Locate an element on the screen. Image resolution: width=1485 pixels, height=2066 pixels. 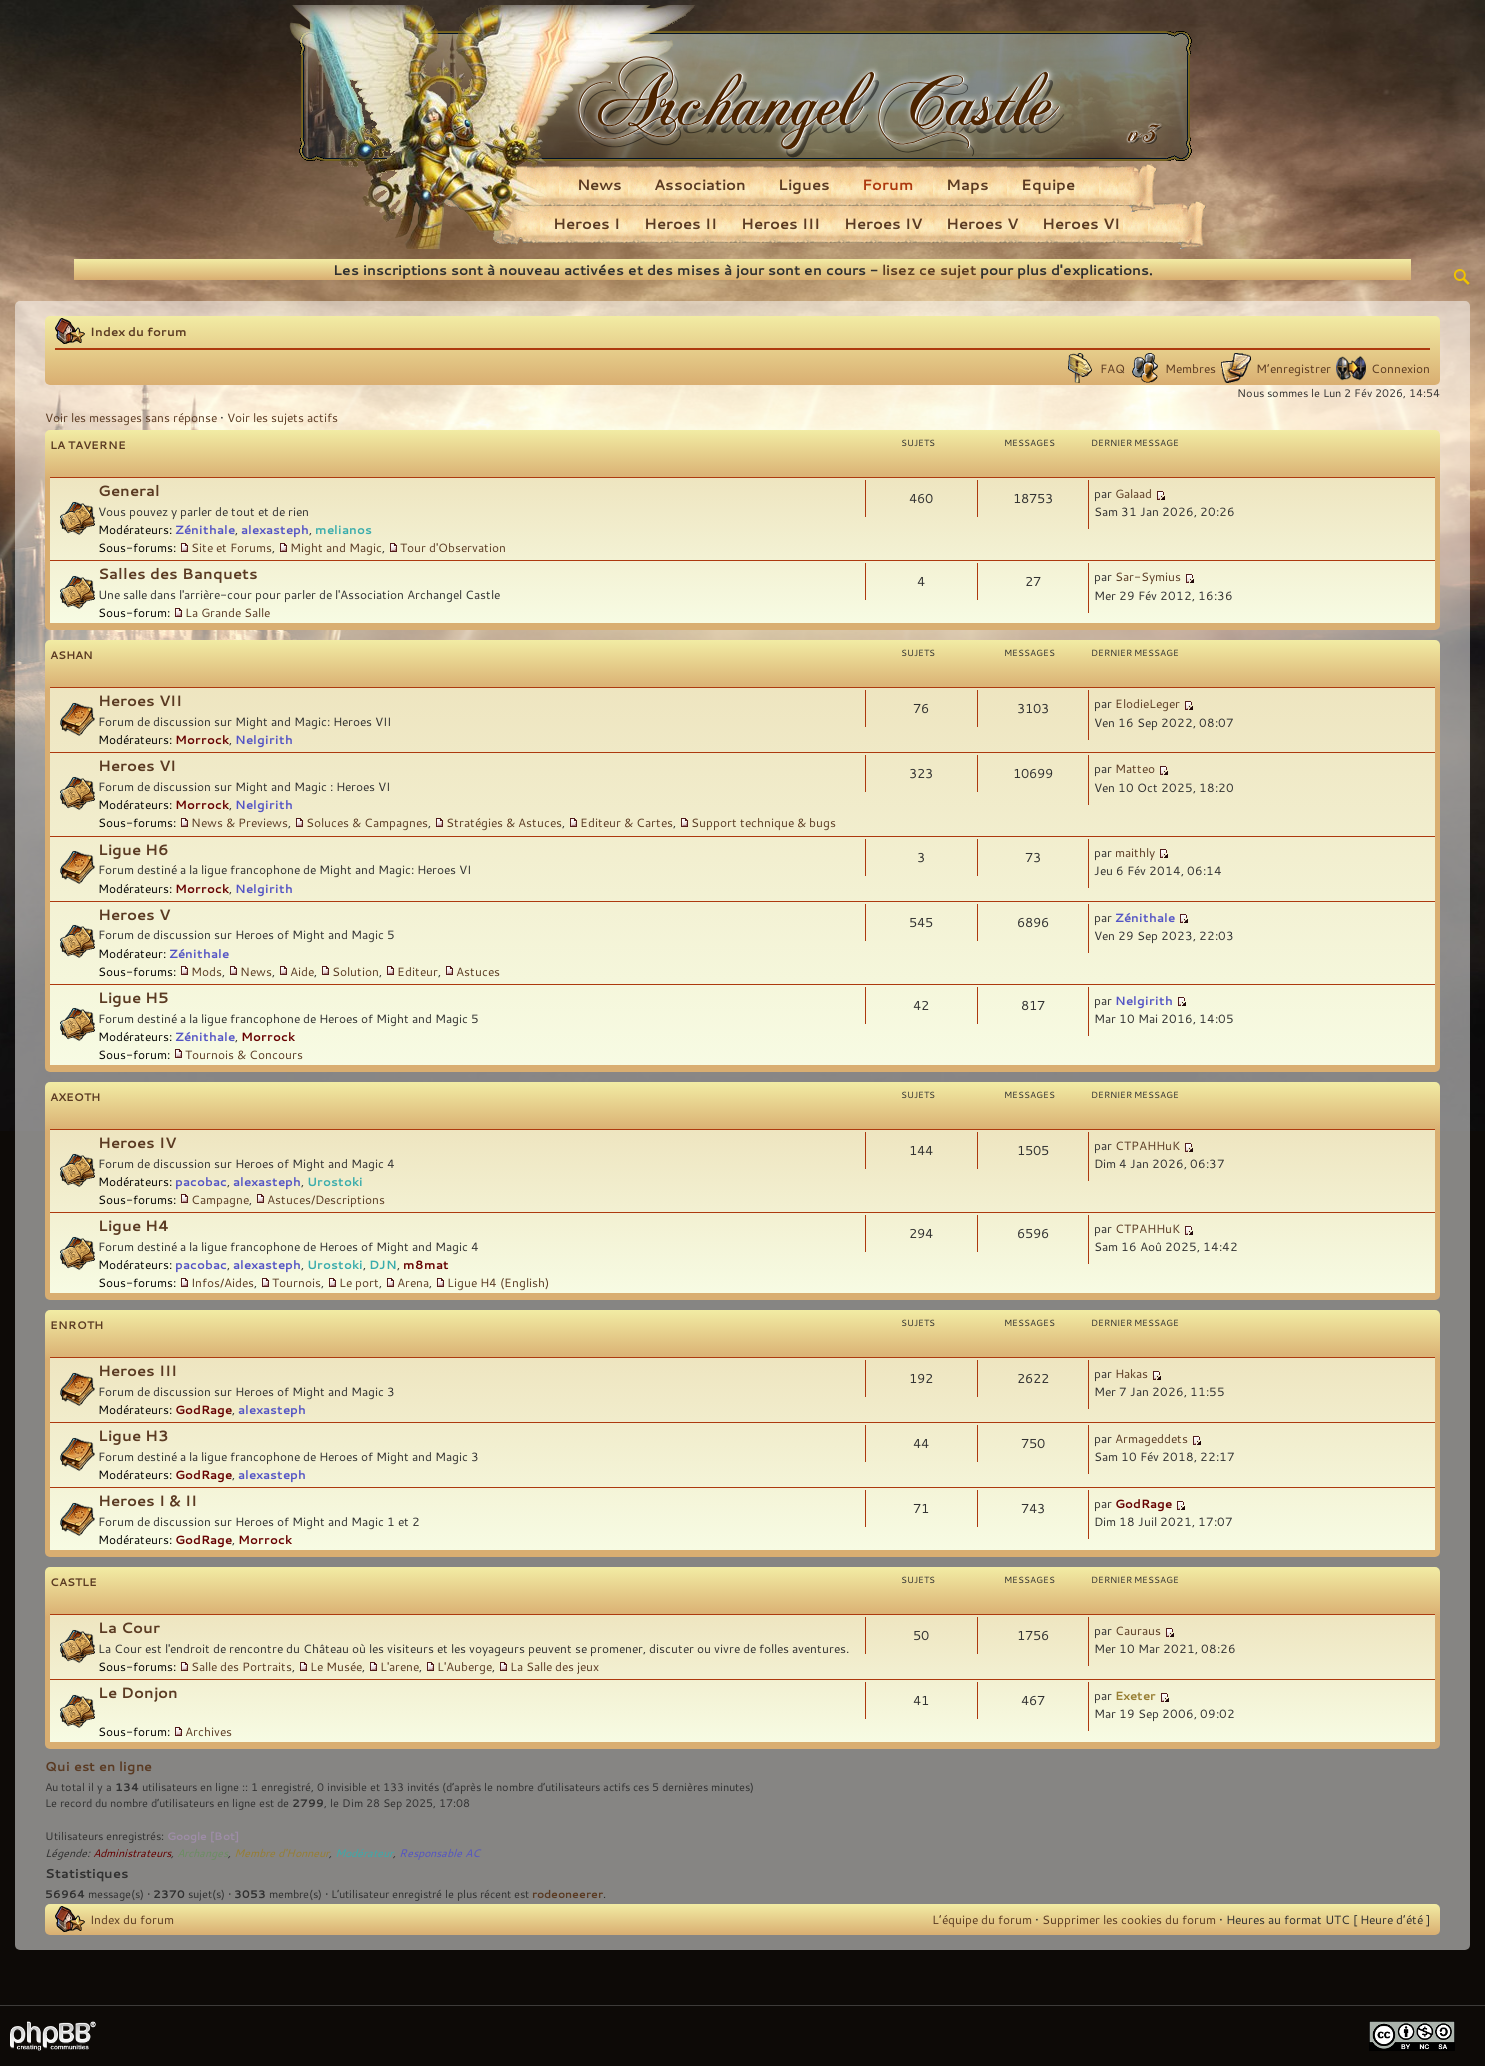
Tournois is located at coordinates (296, 1282).